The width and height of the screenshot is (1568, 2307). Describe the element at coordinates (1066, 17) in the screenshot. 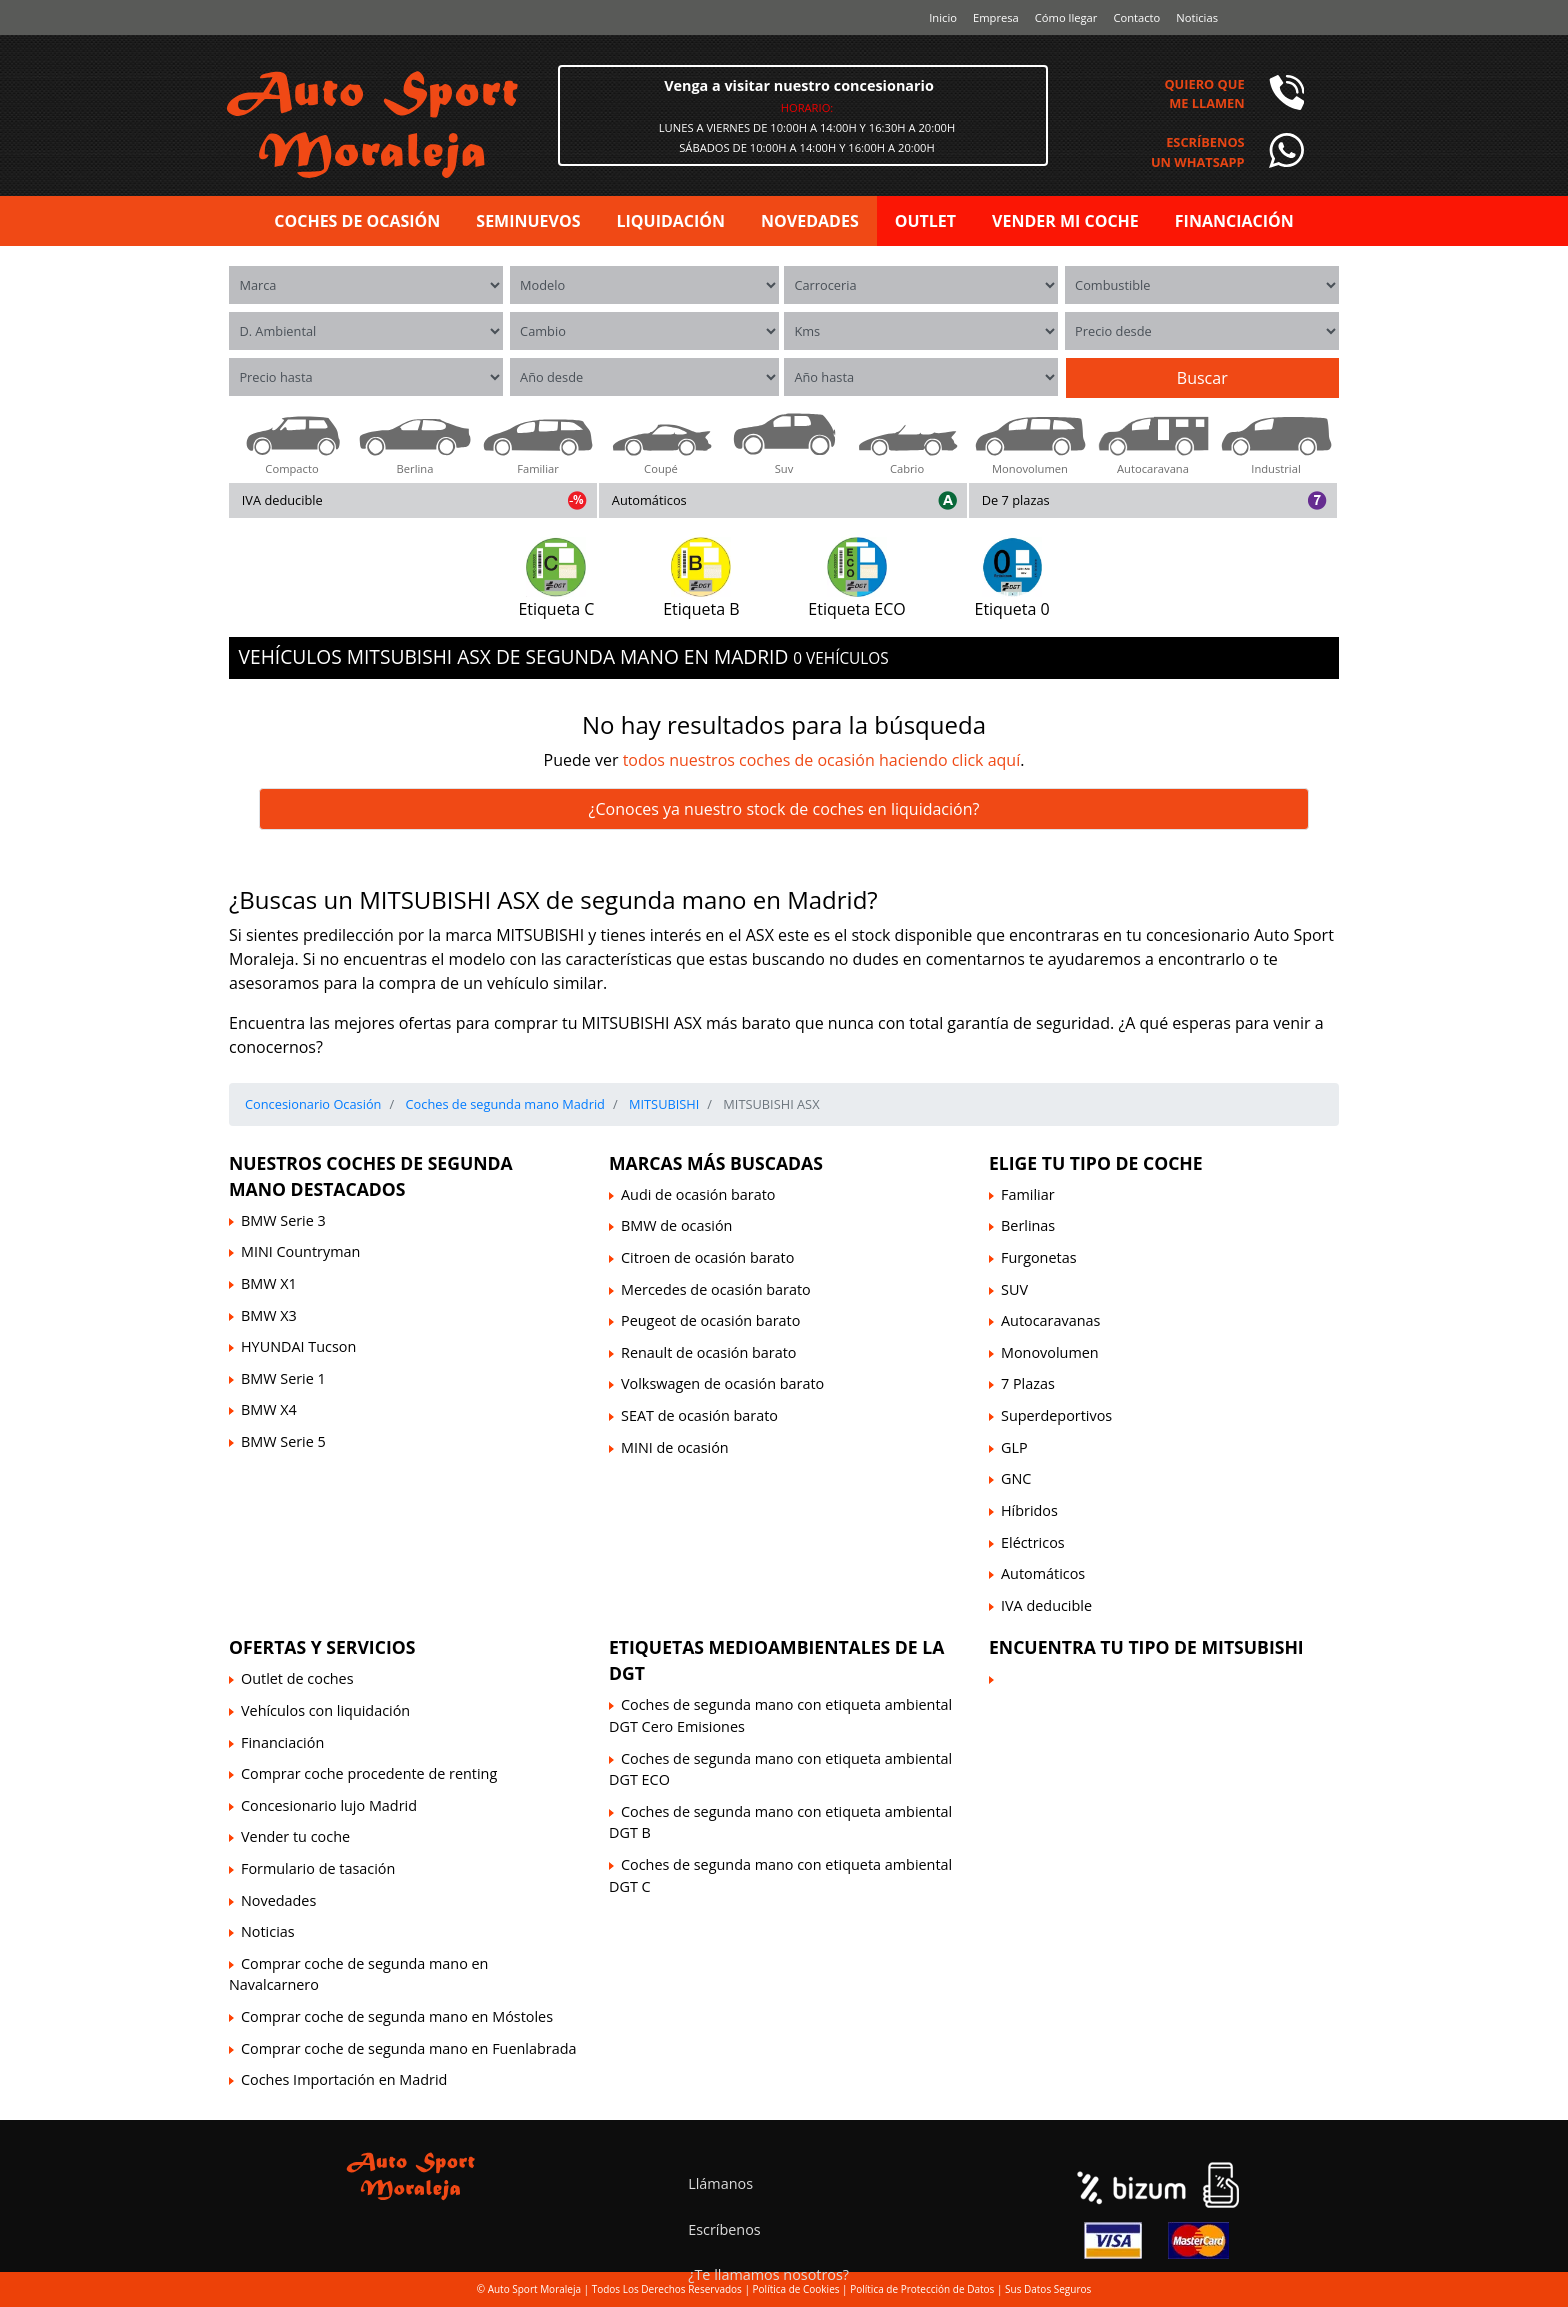

I see `Cómo llegar` at that location.